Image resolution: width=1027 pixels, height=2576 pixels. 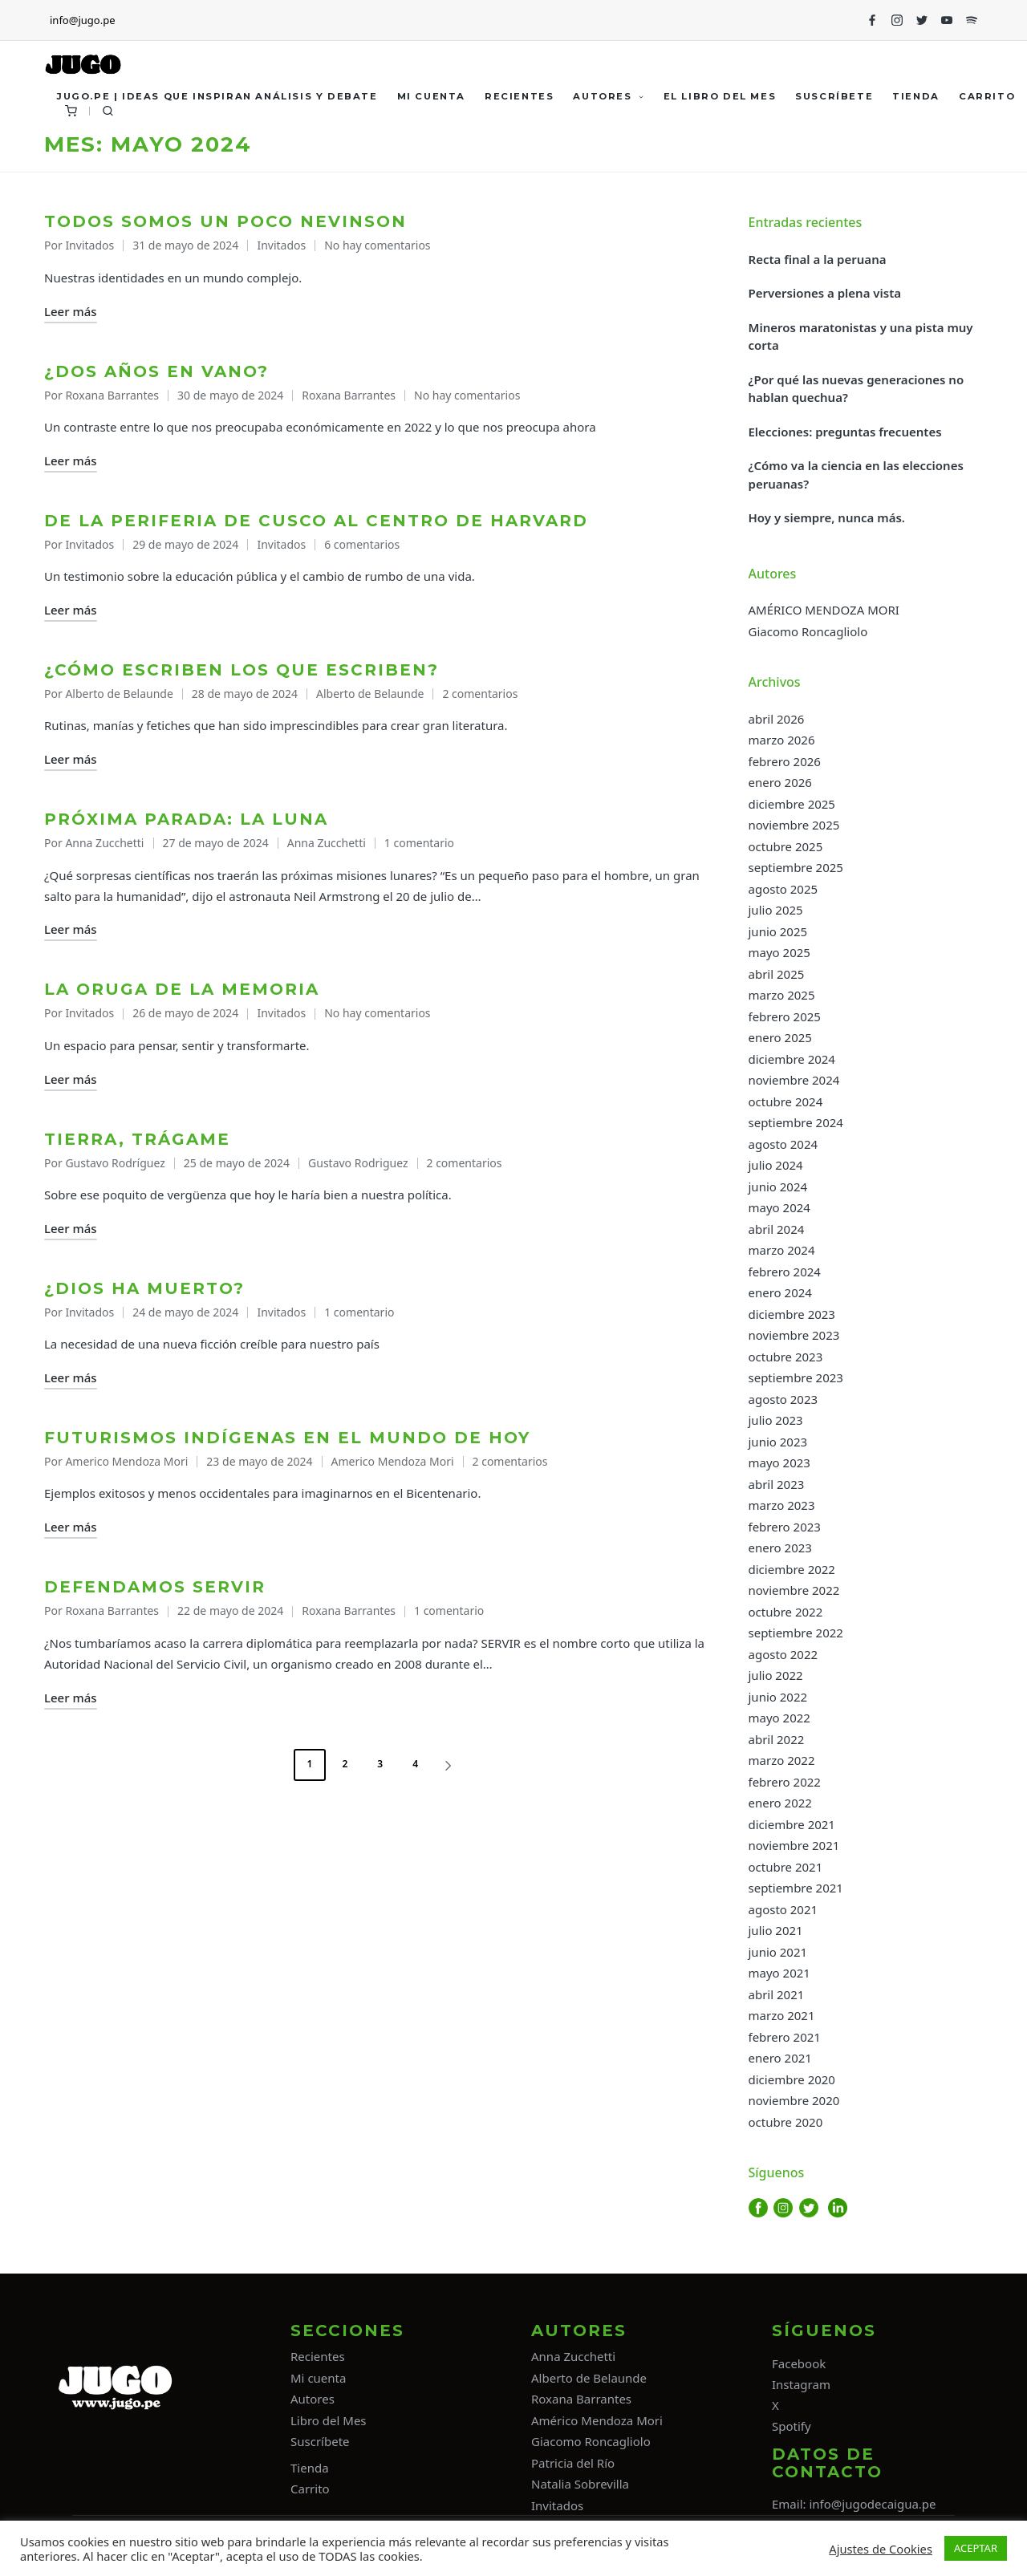 What do you see at coordinates (779, 1973) in the screenshot?
I see `mayo 2021` at bounding box center [779, 1973].